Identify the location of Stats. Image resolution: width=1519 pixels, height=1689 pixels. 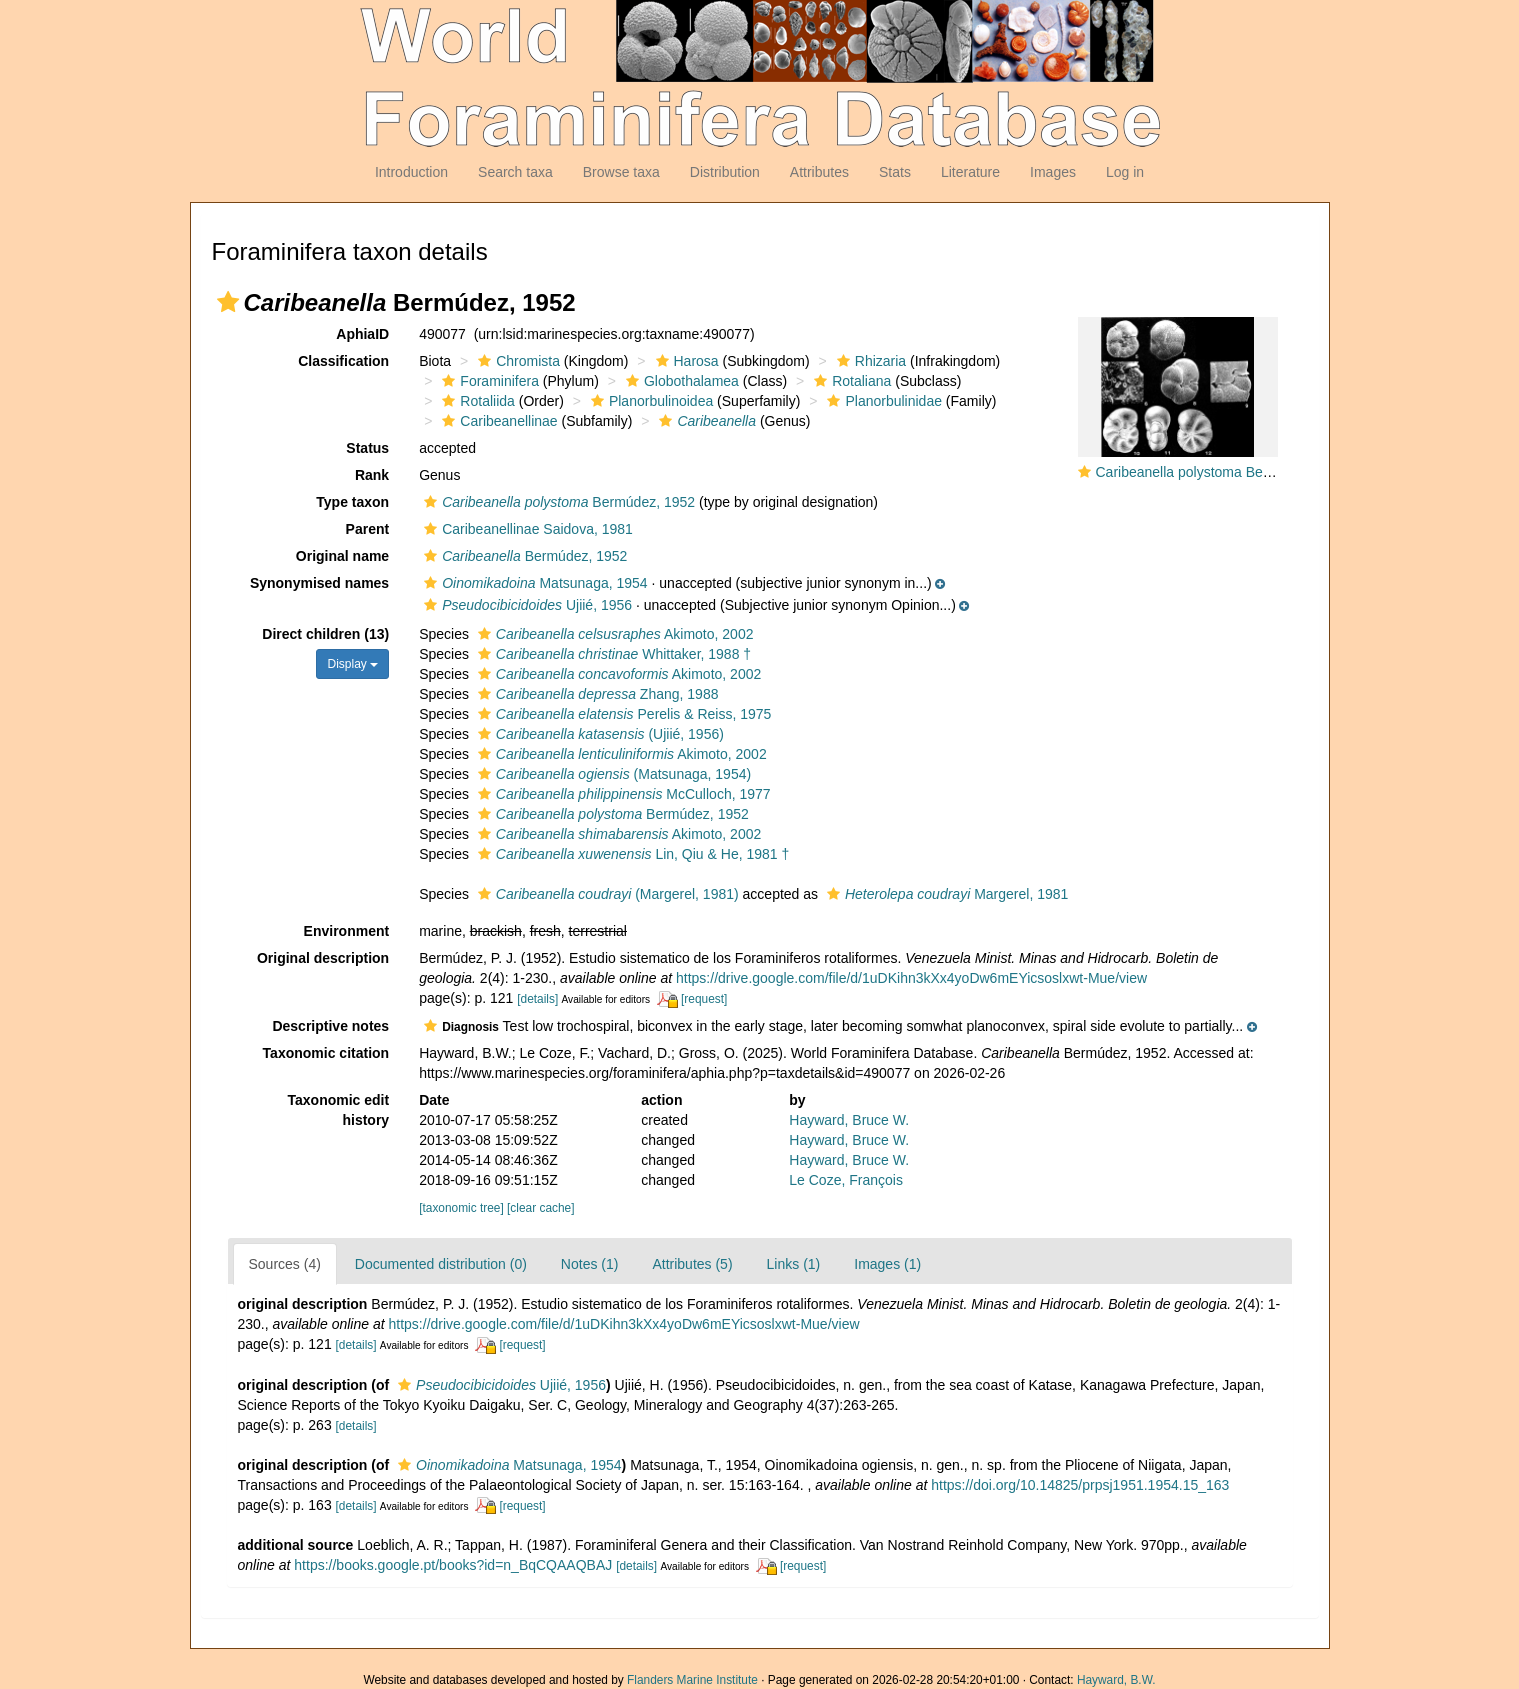
(895, 172).